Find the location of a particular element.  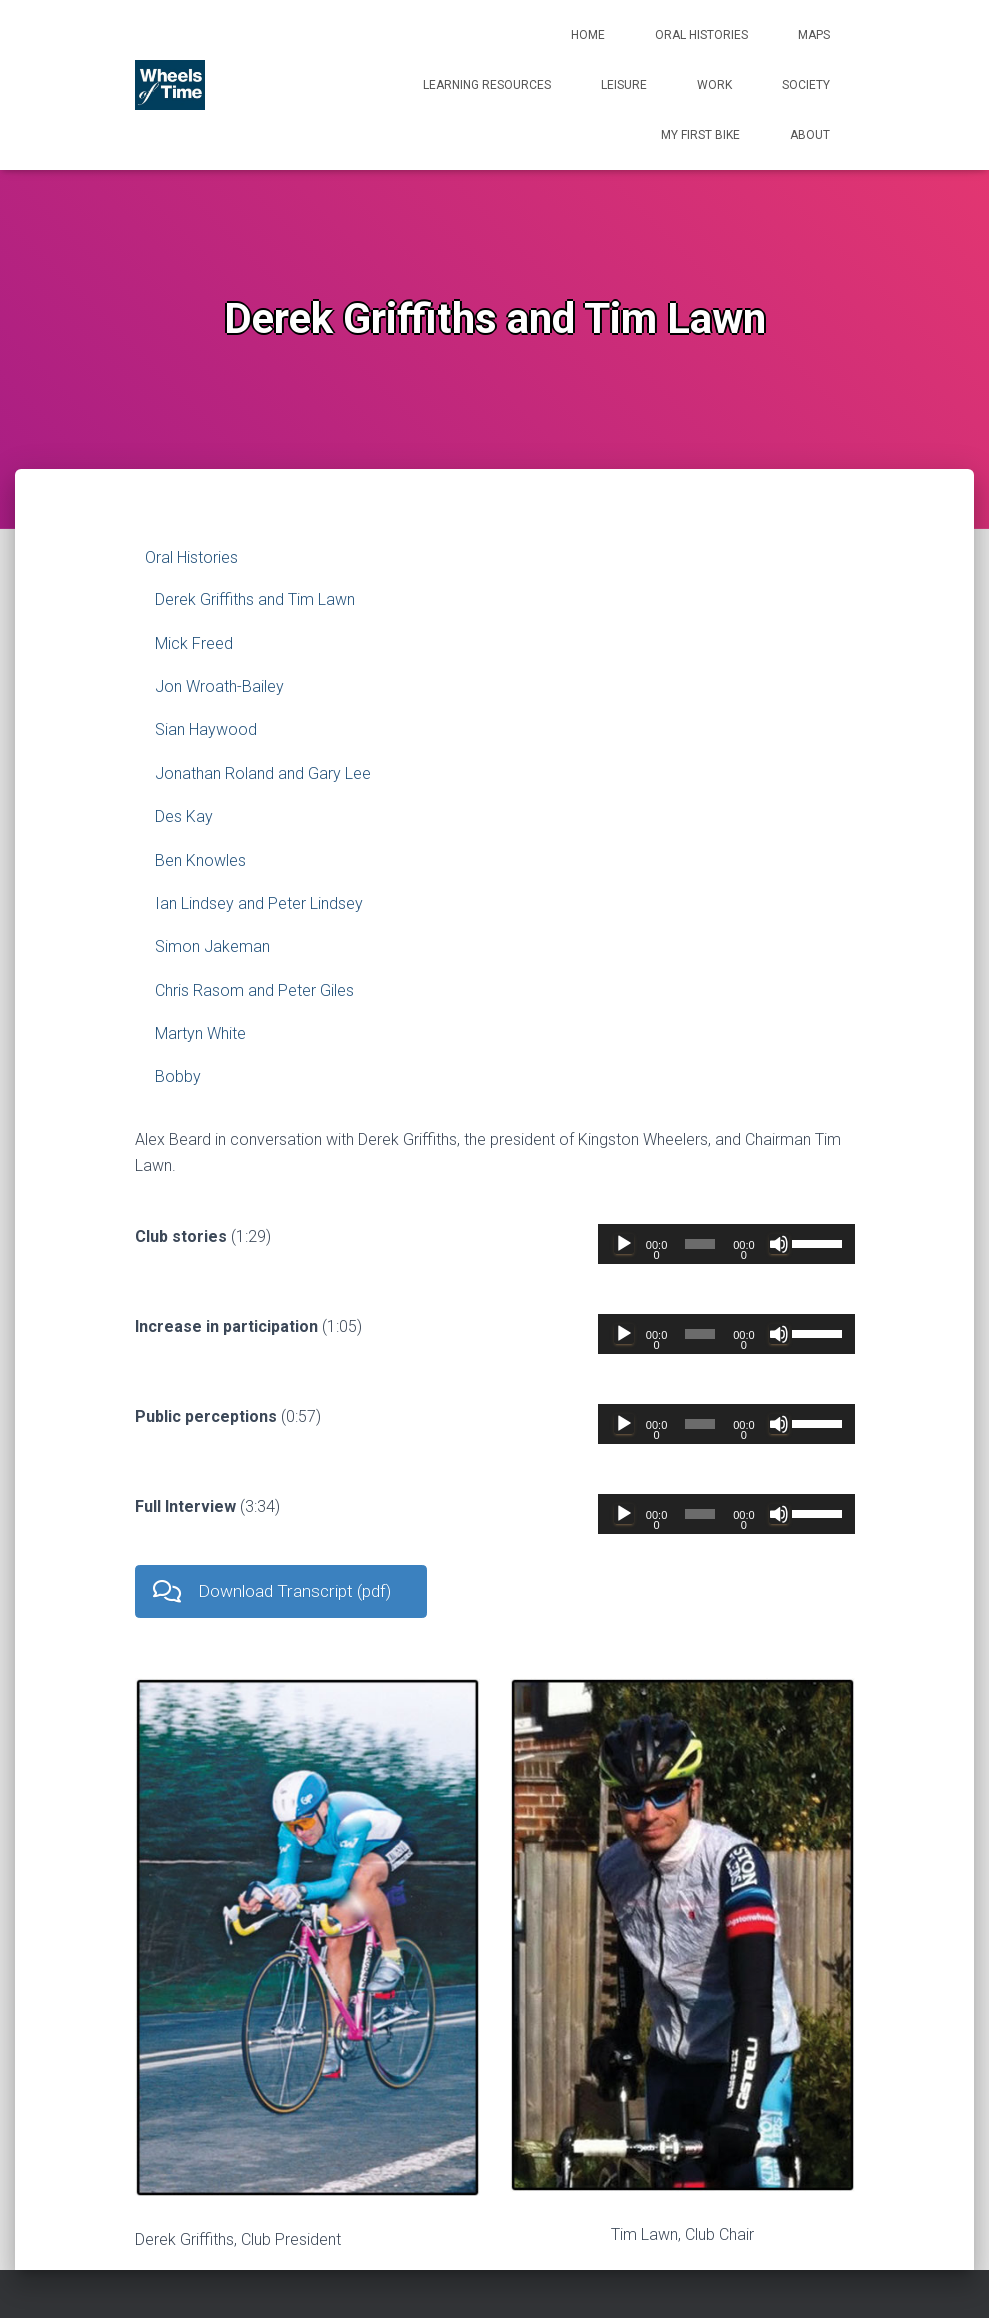

Chris Rasom and Peter Giles is located at coordinates (254, 990).